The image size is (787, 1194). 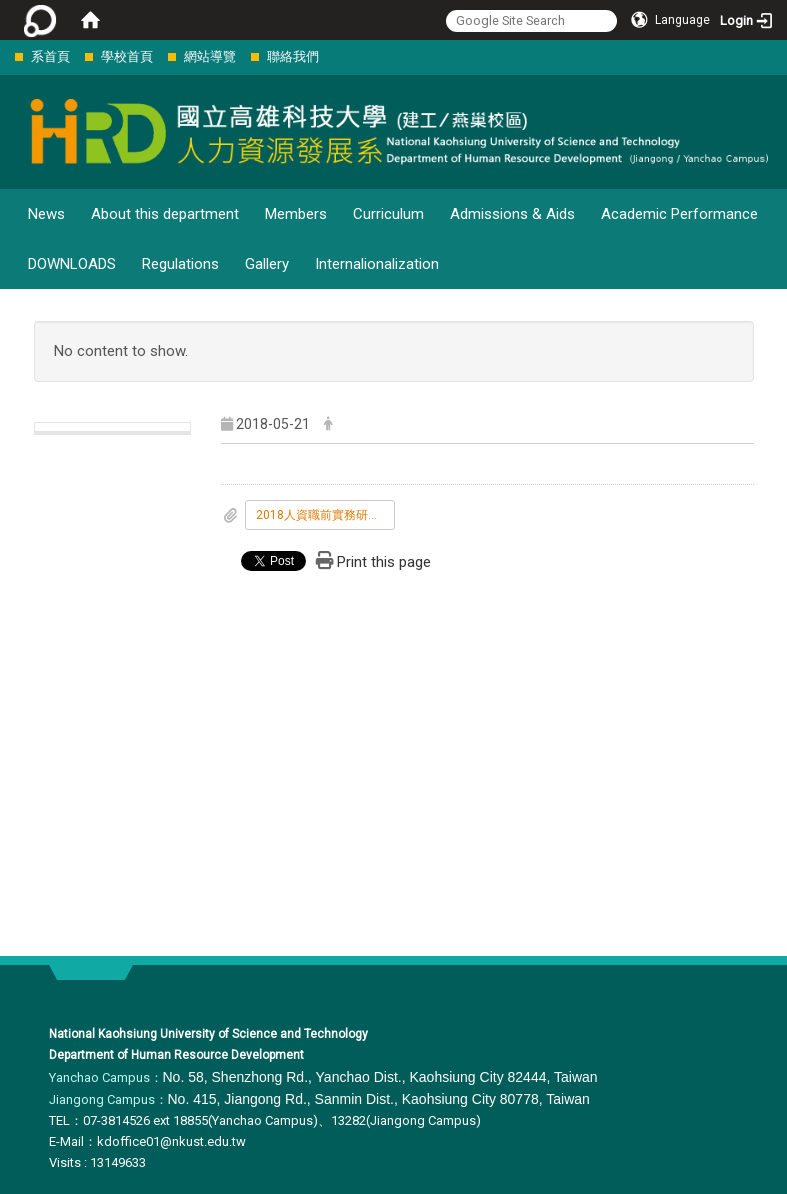 I want to click on :::, so click(x=4, y=56).